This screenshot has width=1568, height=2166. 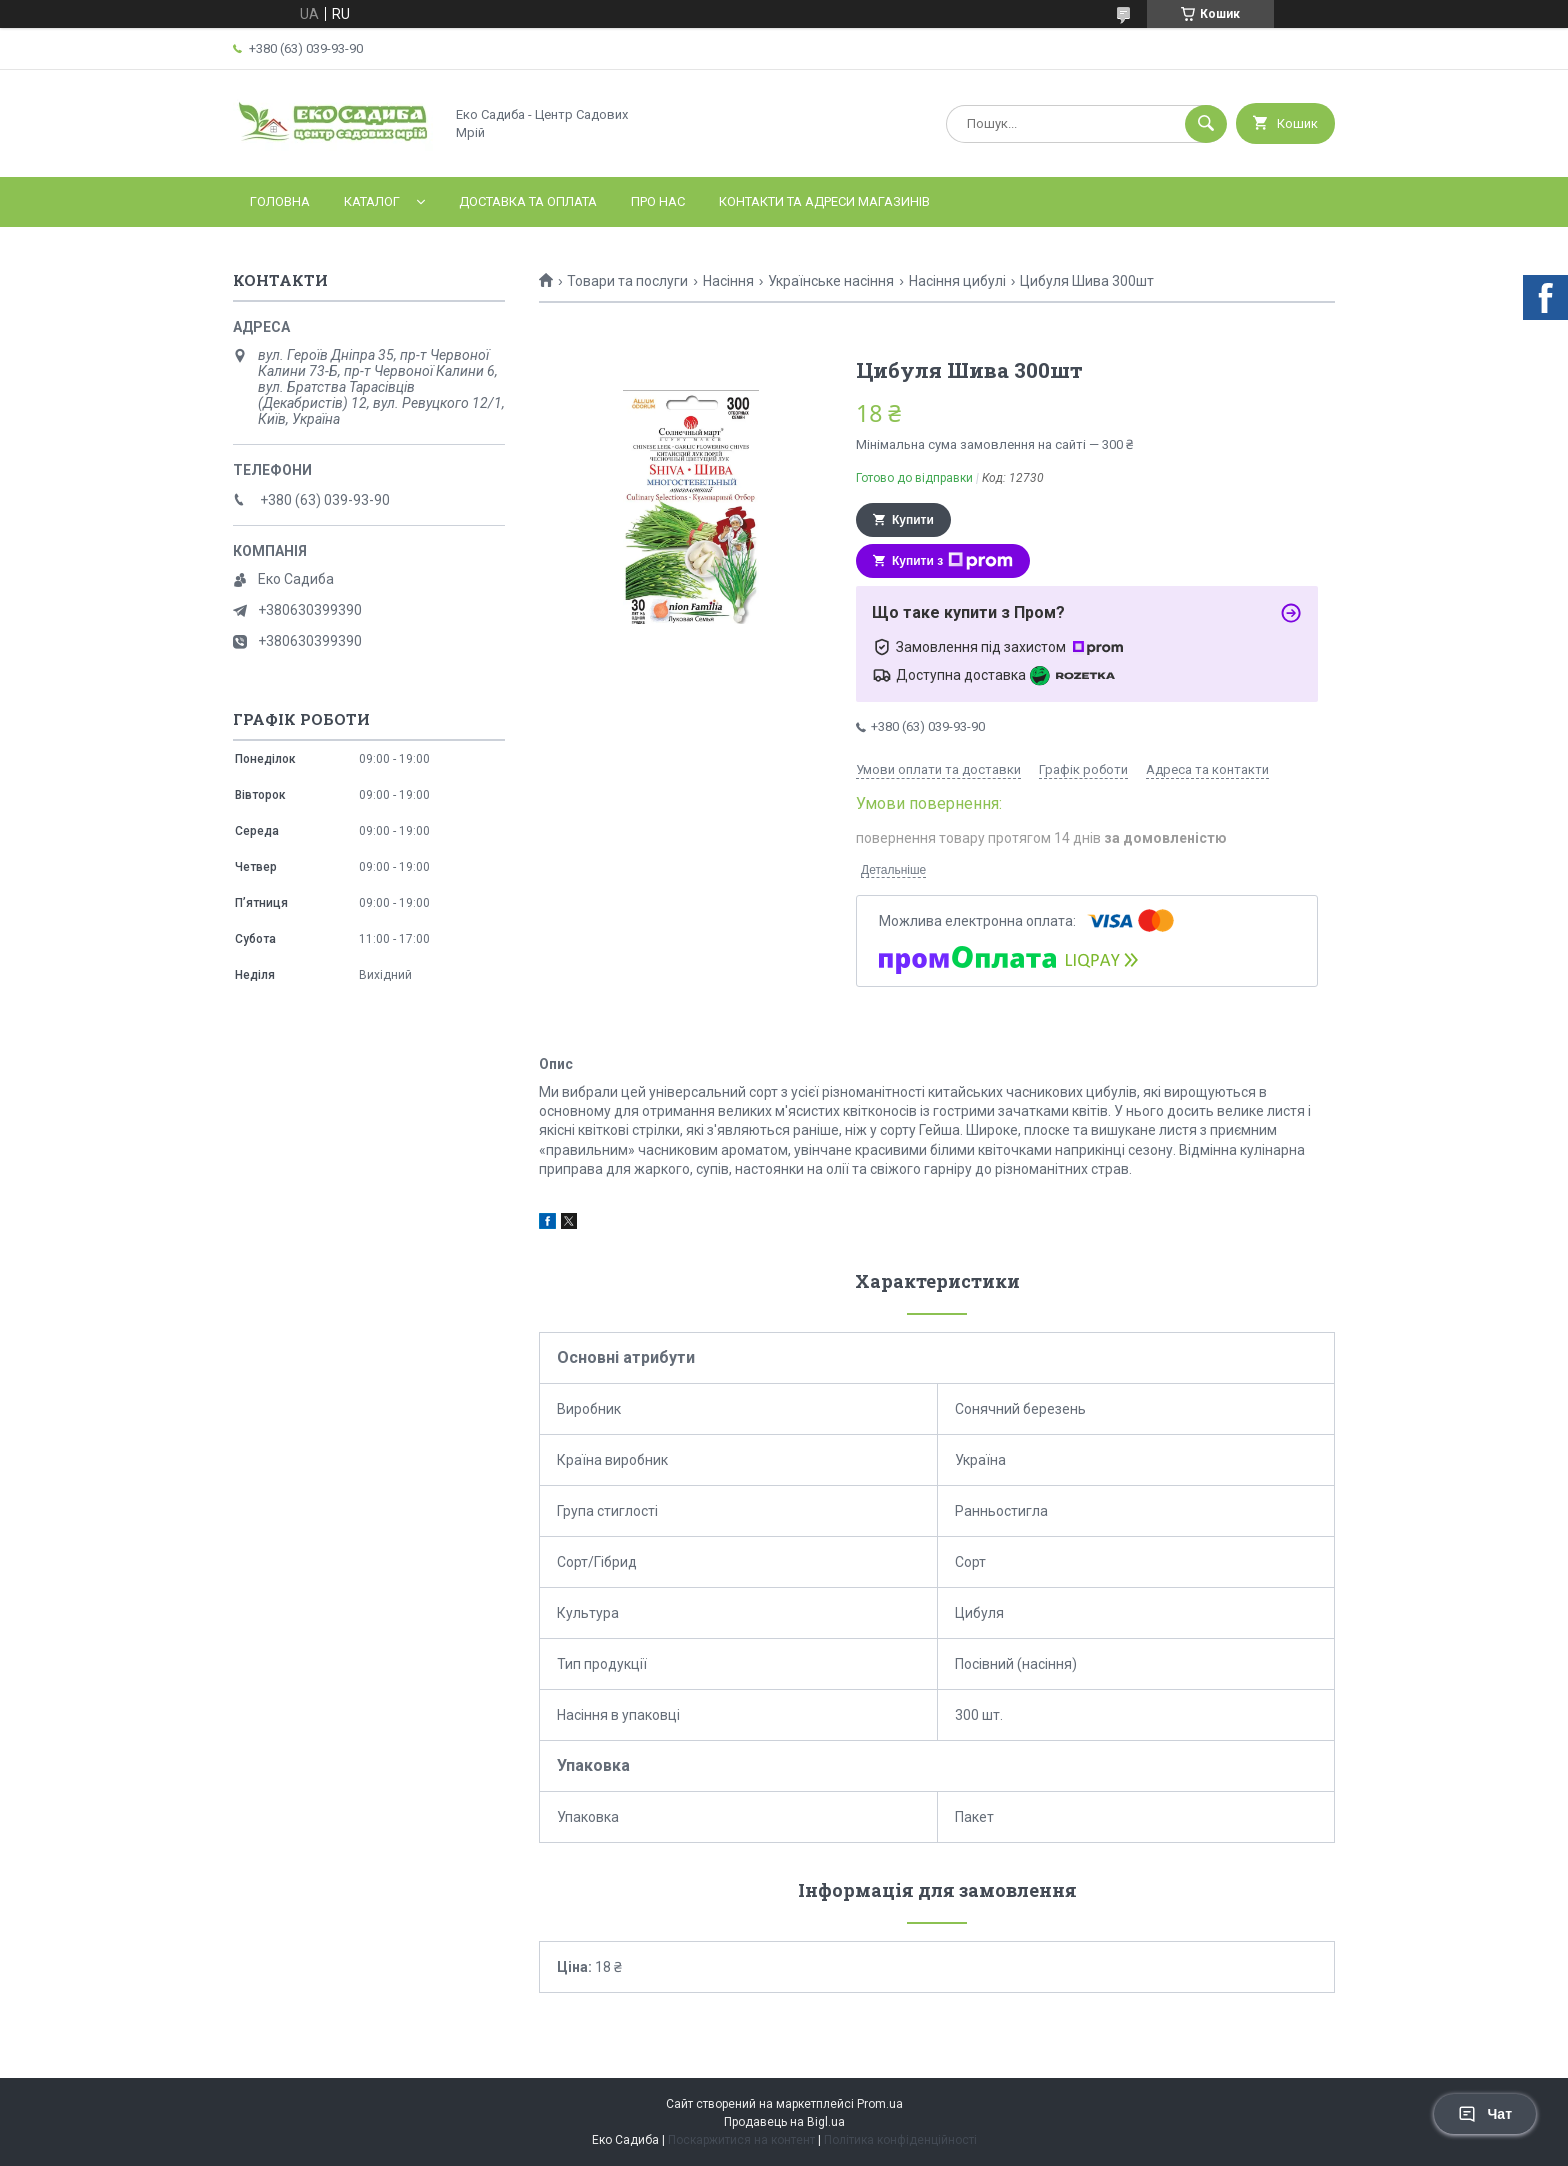 What do you see at coordinates (957, 281) in the screenshot?
I see `Насіння цибулі` at bounding box center [957, 281].